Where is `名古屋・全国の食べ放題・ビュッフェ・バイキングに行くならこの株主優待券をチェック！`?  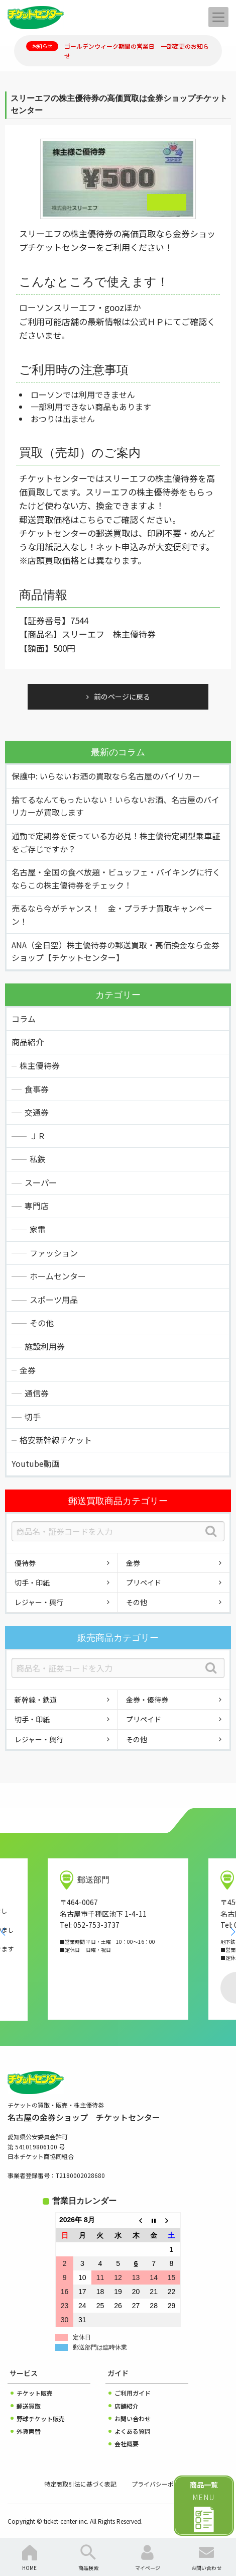 名古屋・全国の食べ放題・ビュッフェ・バイキングに行くならこの株主優待券をチェック！ is located at coordinates (116, 878).